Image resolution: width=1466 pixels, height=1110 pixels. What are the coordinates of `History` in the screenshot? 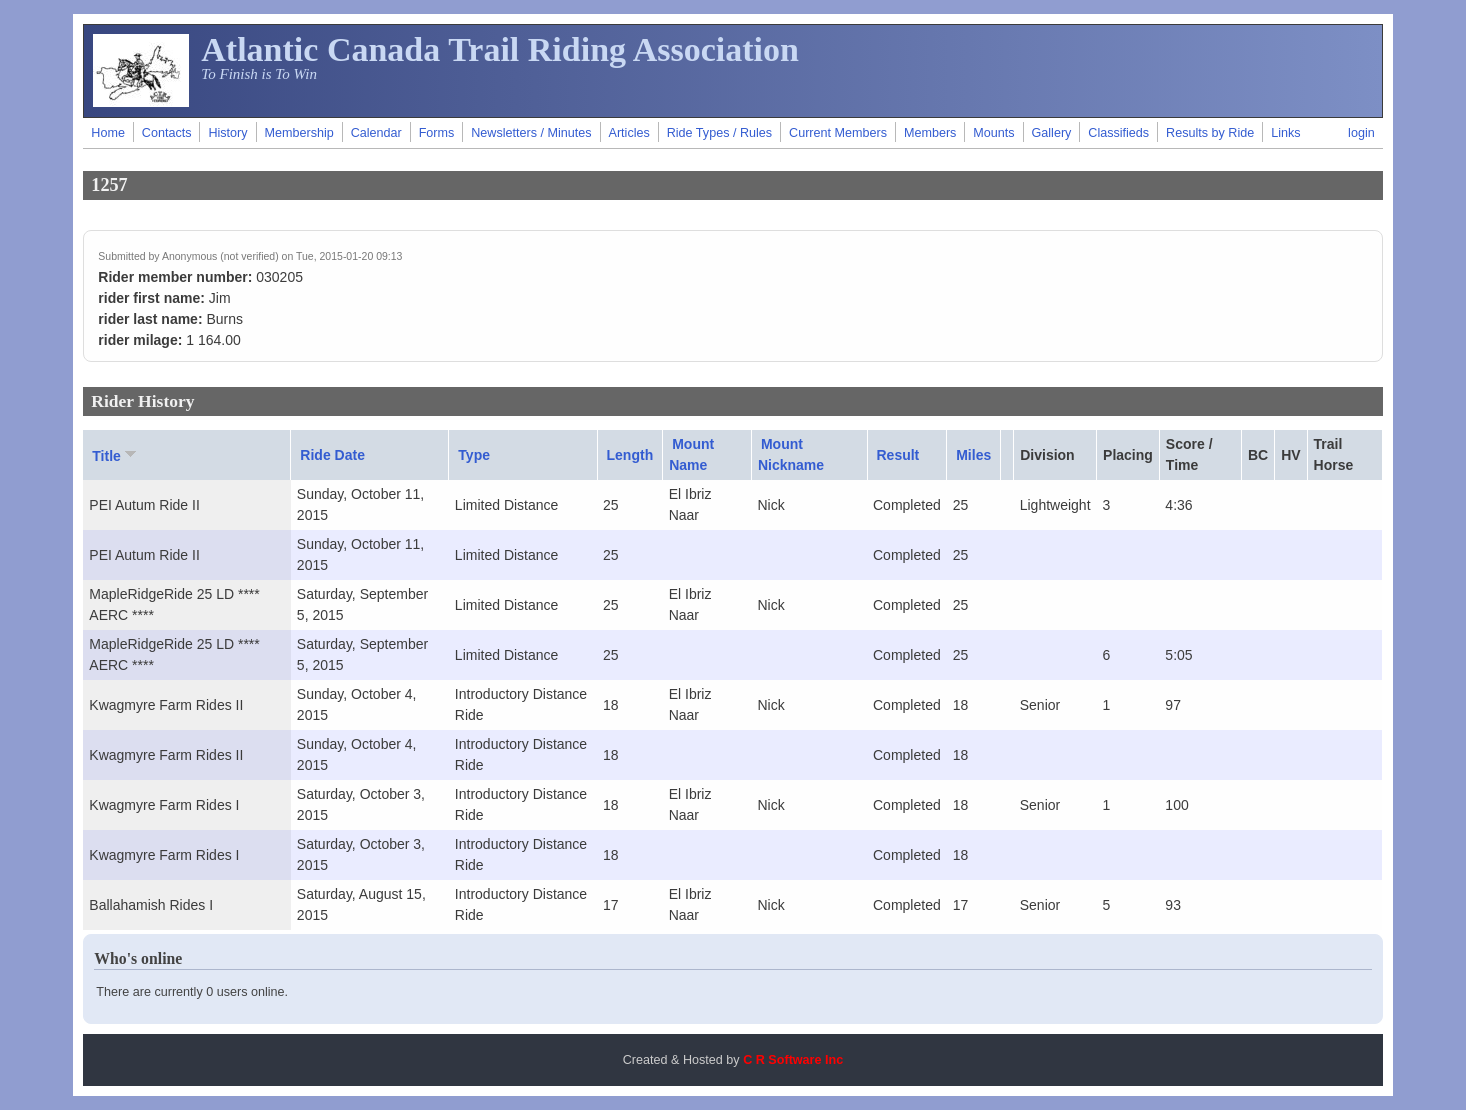 It's located at (227, 133).